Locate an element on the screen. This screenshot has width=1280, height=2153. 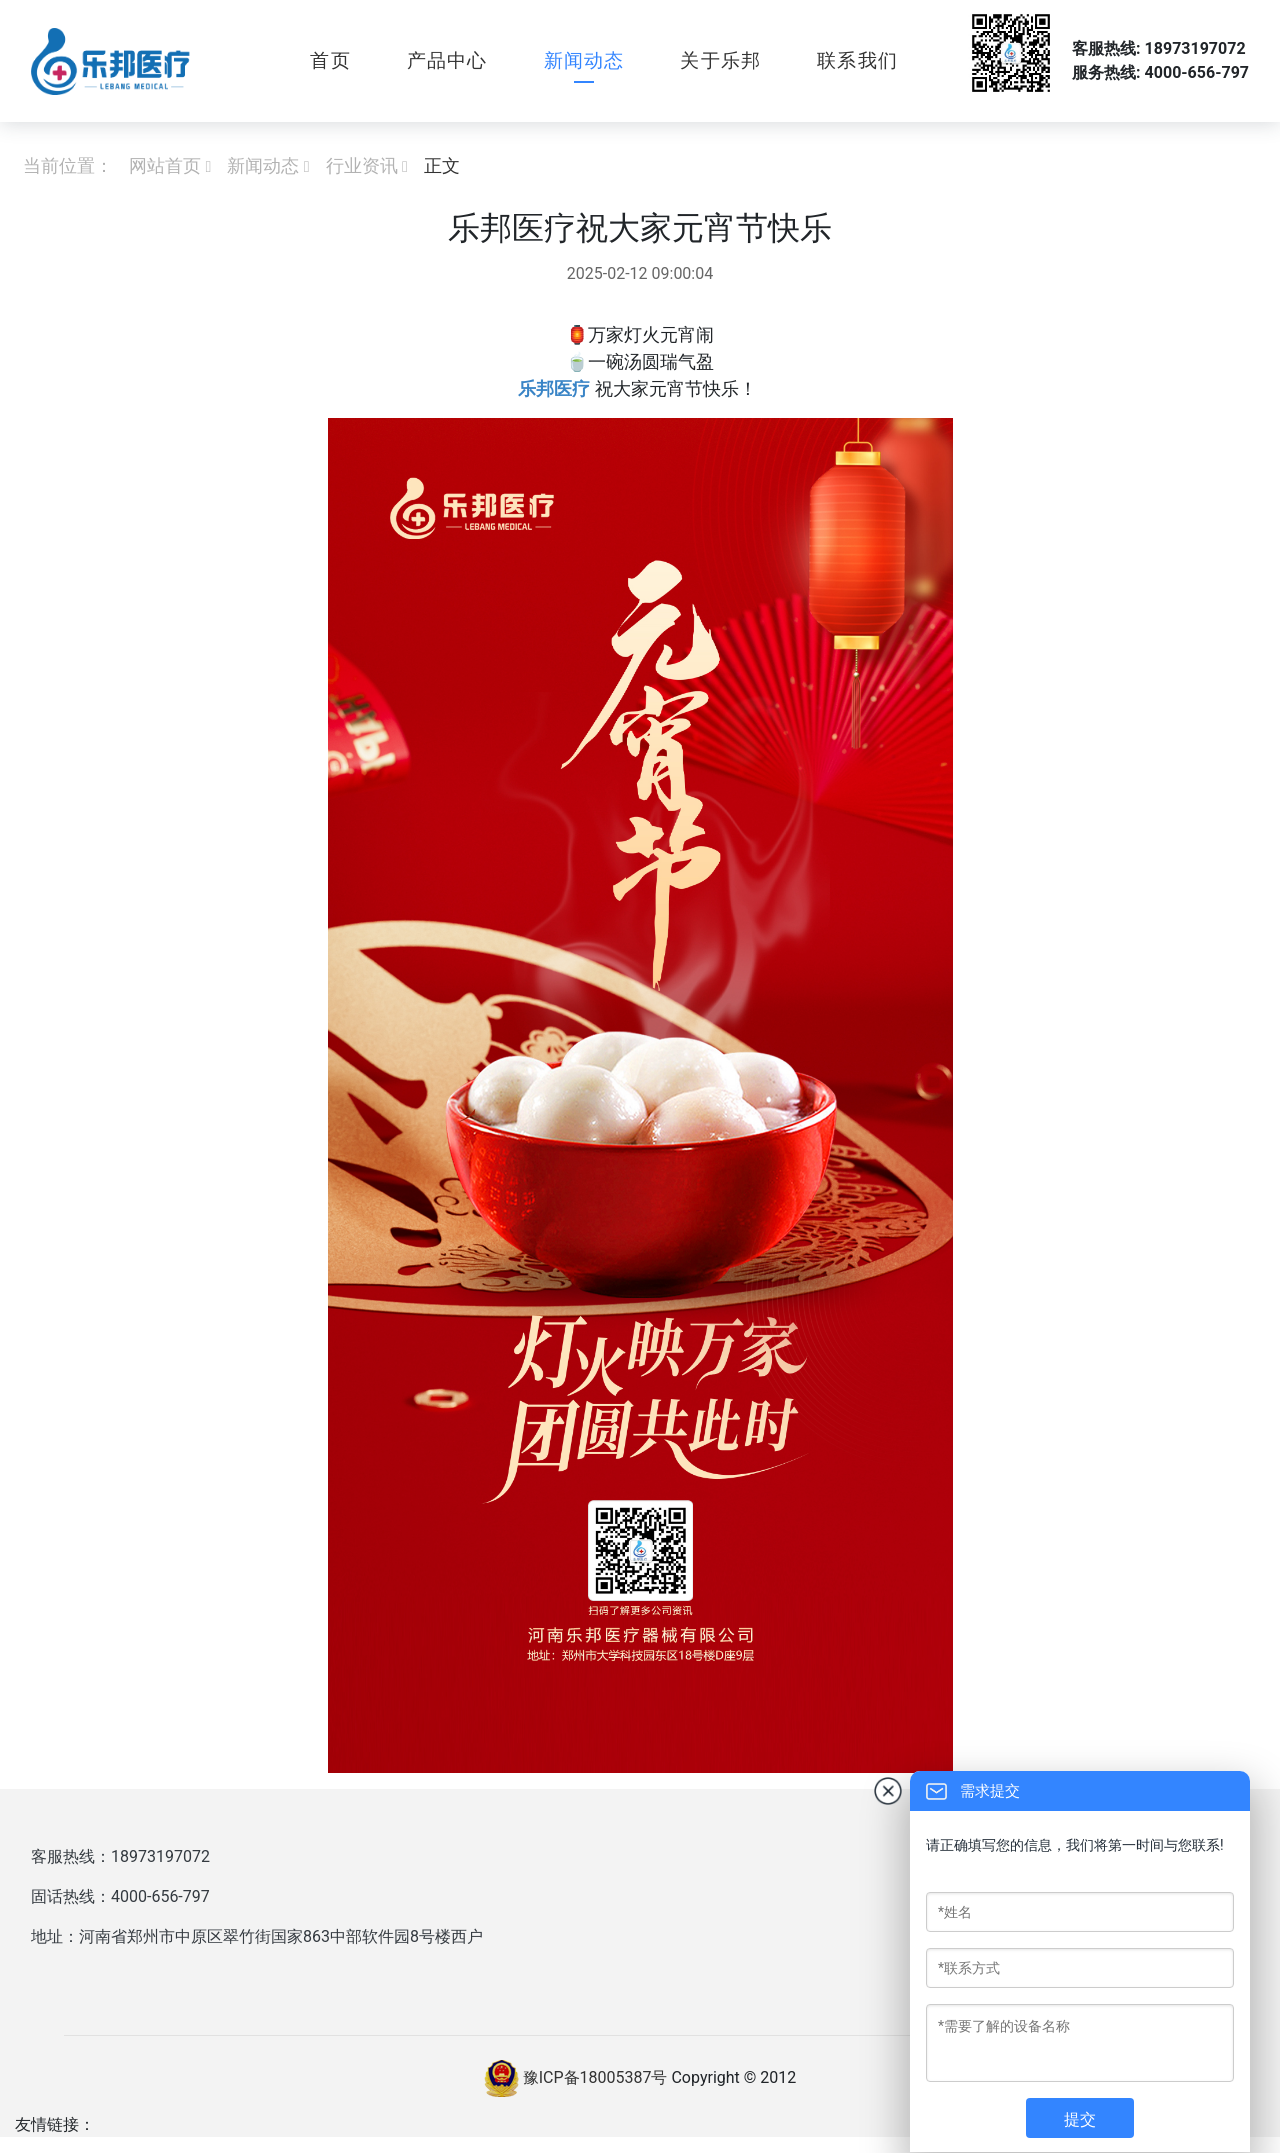
行业资讯 is located at coordinates (362, 165).